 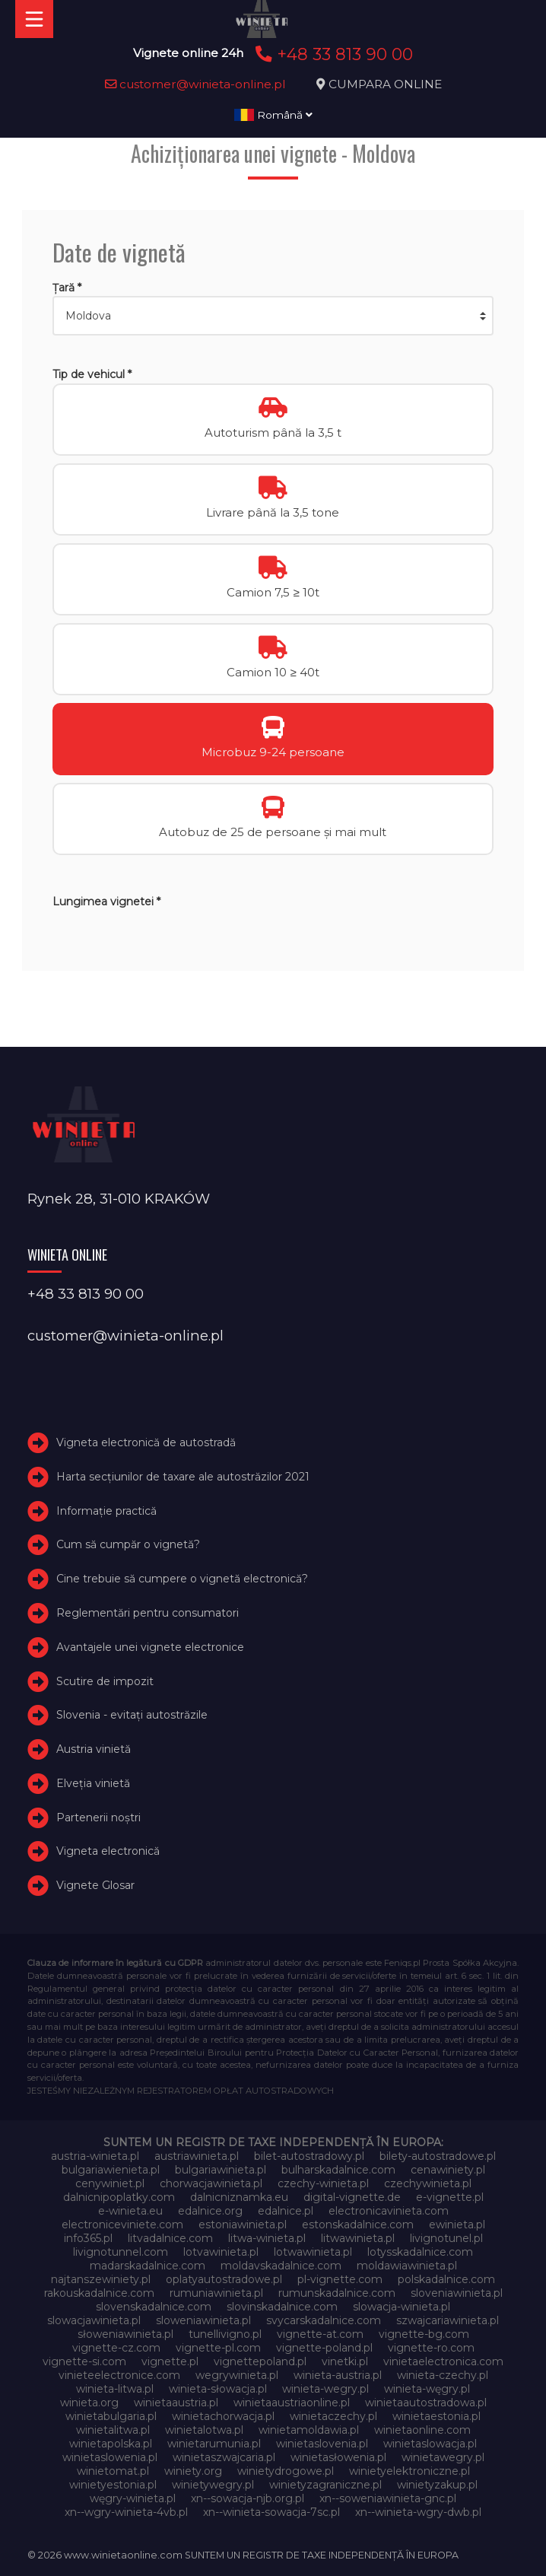 I want to click on winieta-czechy.pl, so click(x=442, y=2375).